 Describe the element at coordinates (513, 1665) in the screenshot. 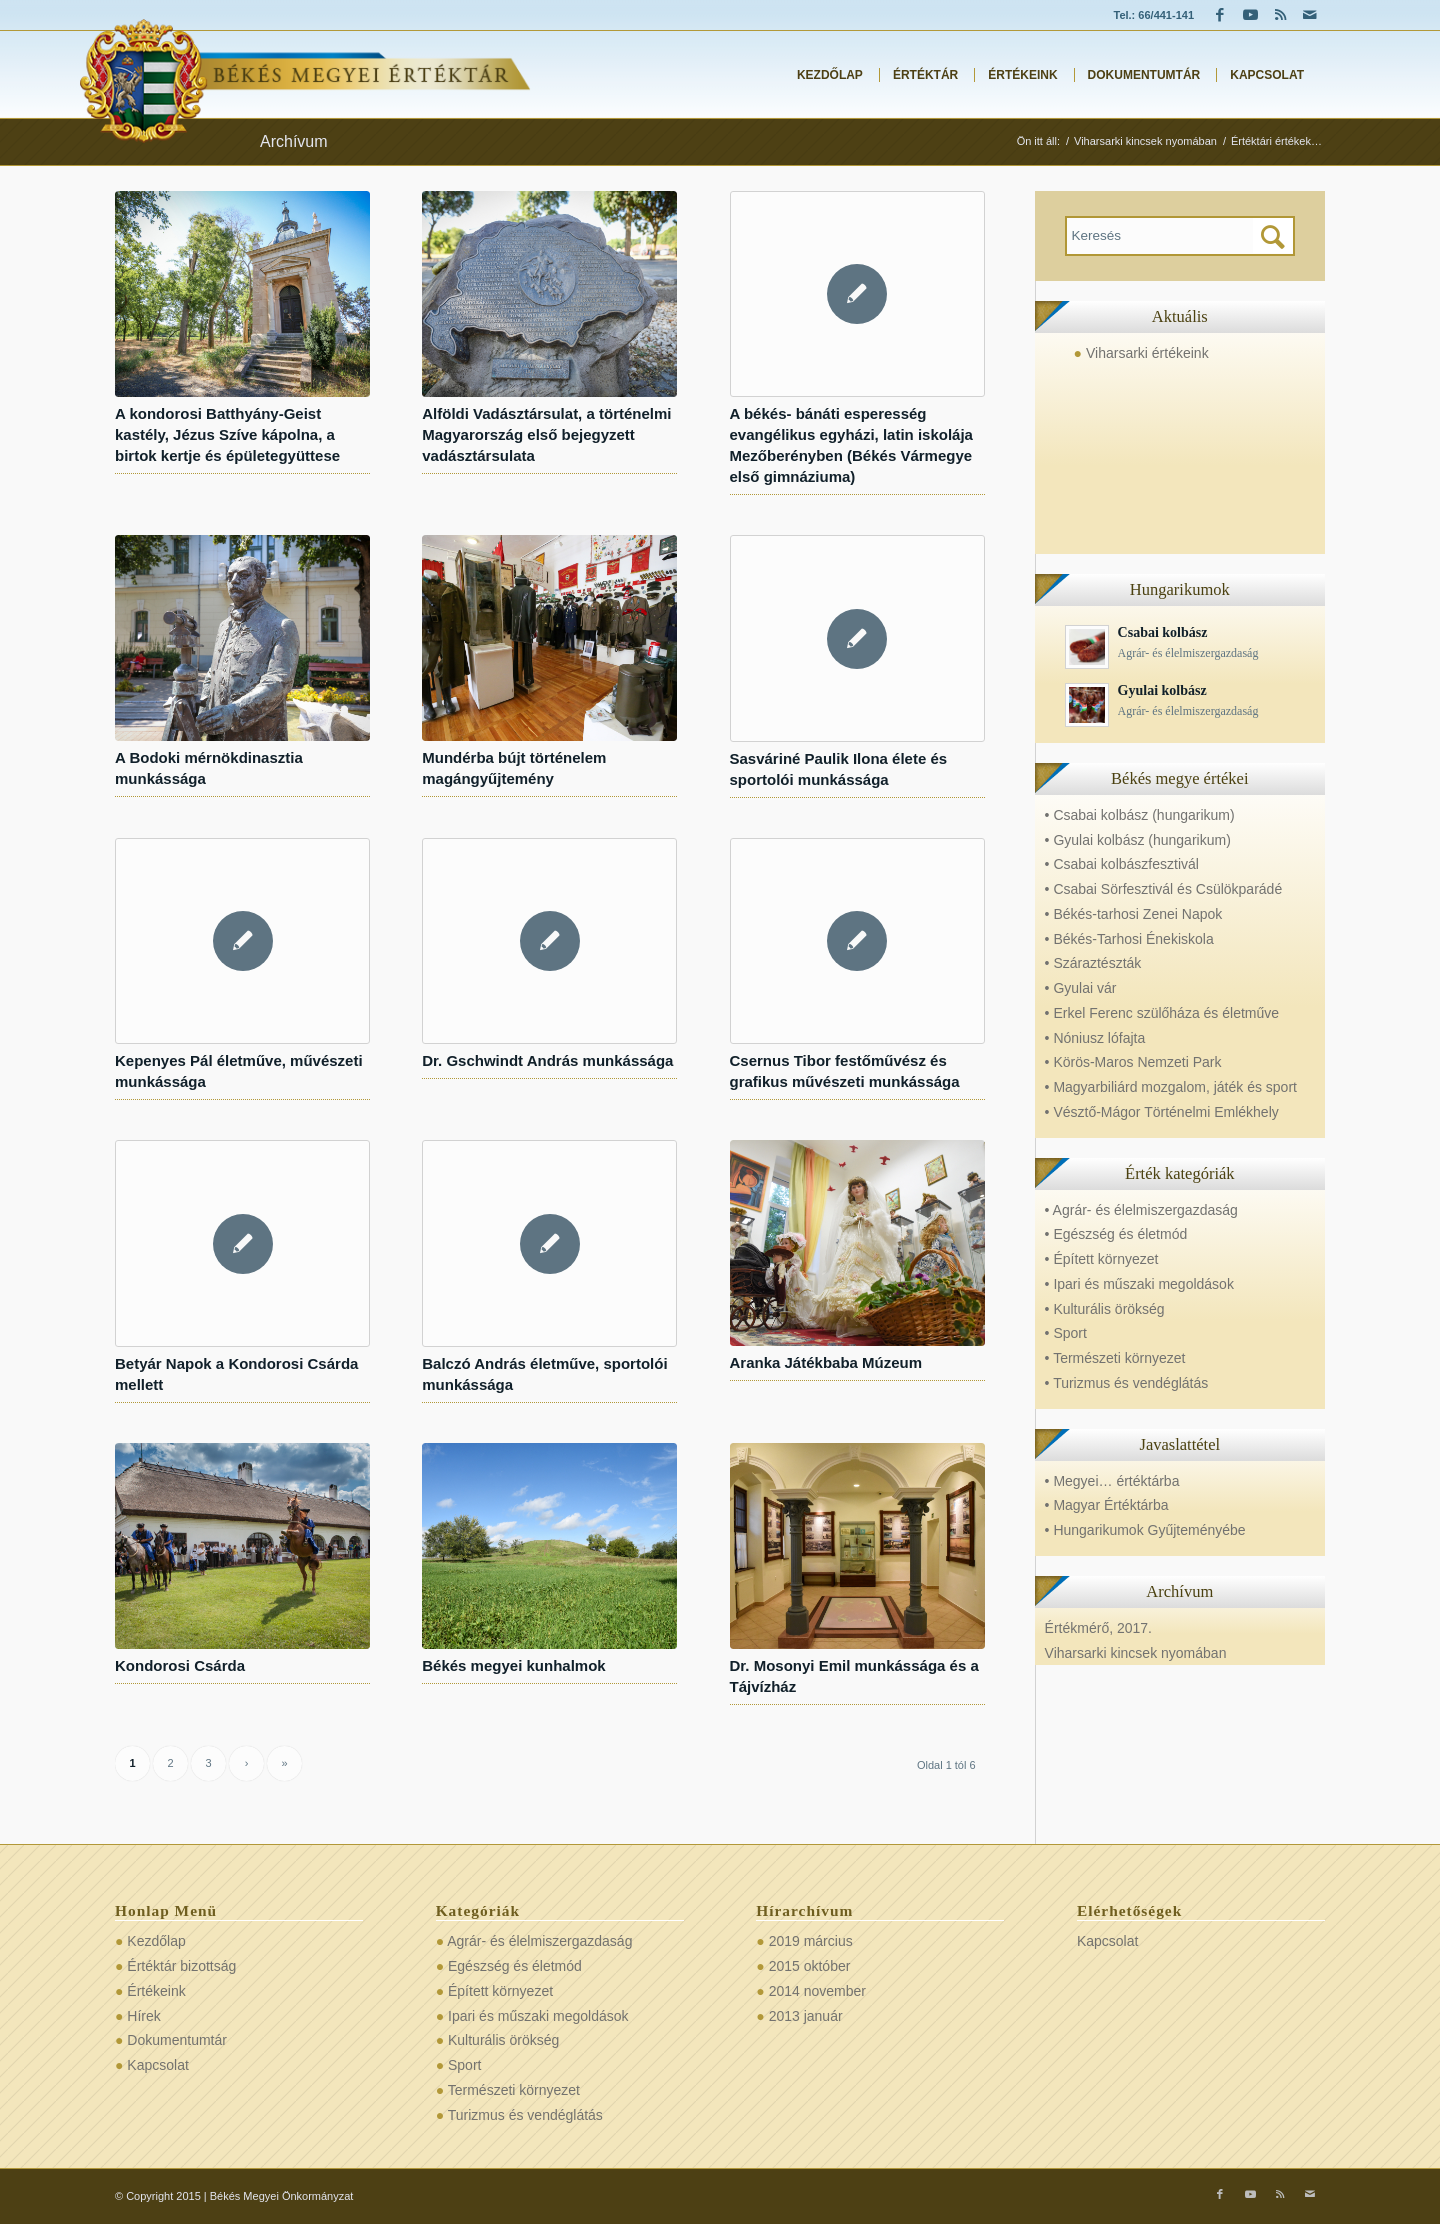

I see `Békés megyei kunhalmok` at that location.